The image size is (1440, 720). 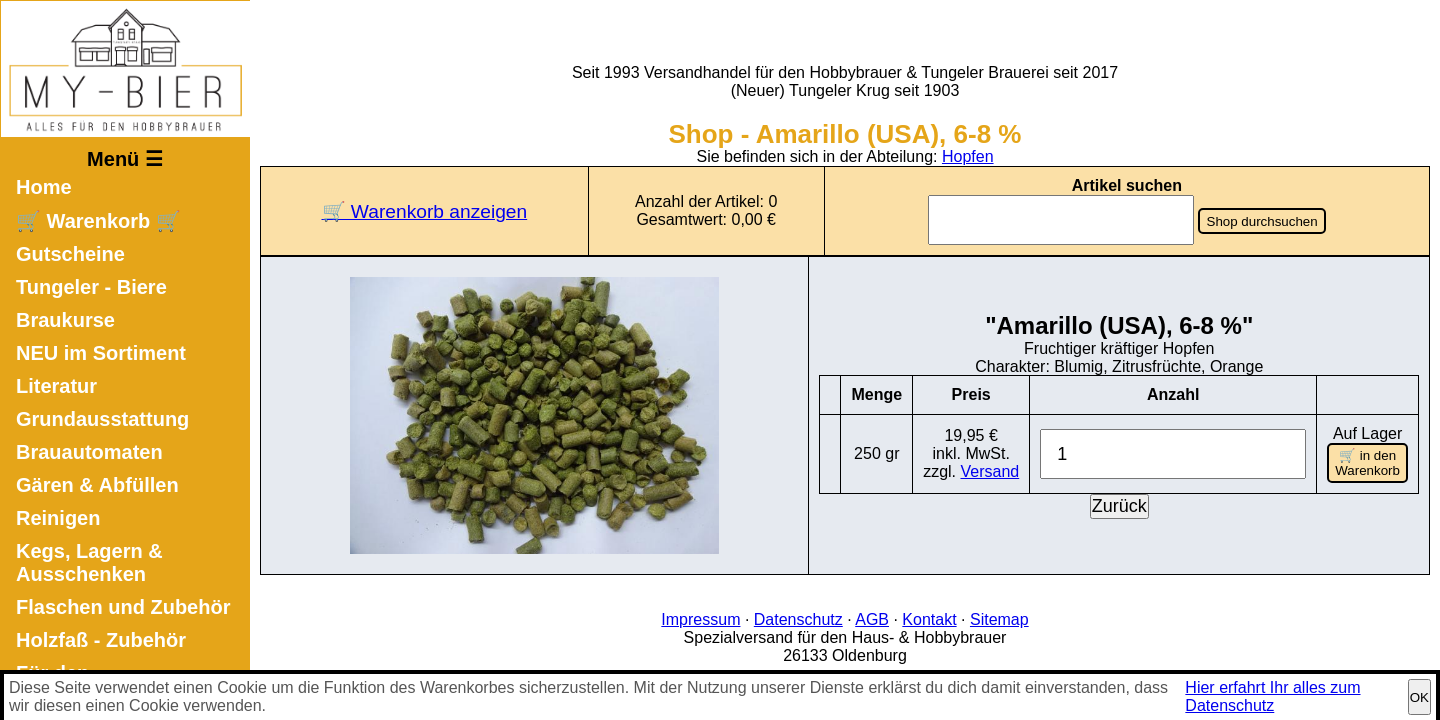 What do you see at coordinates (70, 254) in the screenshot?
I see `Gutscheine` at bounding box center [70, 254].